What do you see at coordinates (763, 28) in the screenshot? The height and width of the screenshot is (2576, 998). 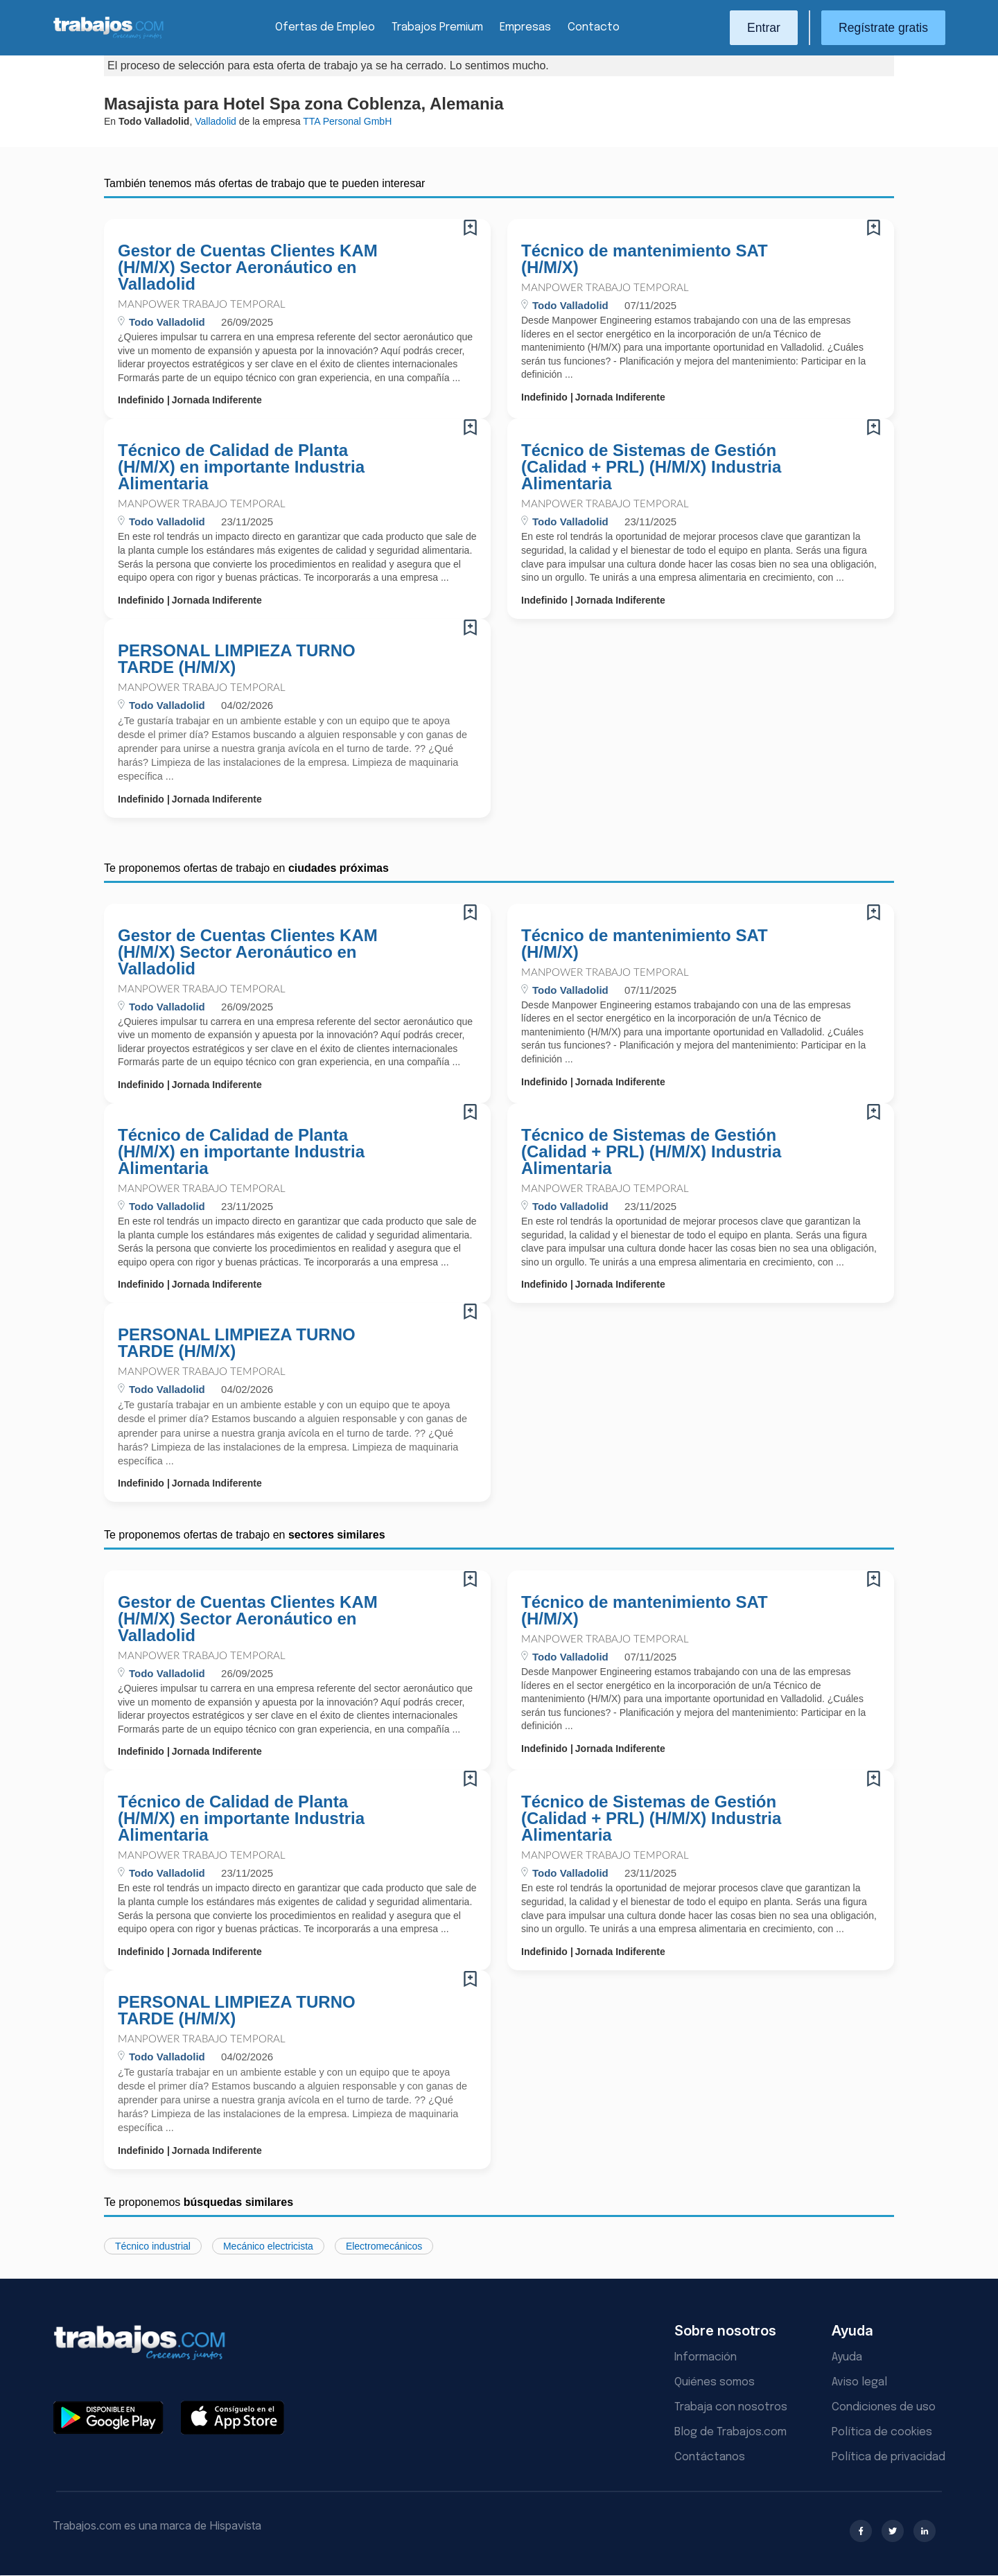 I see `Entrar` at bounding box center [763, 28].